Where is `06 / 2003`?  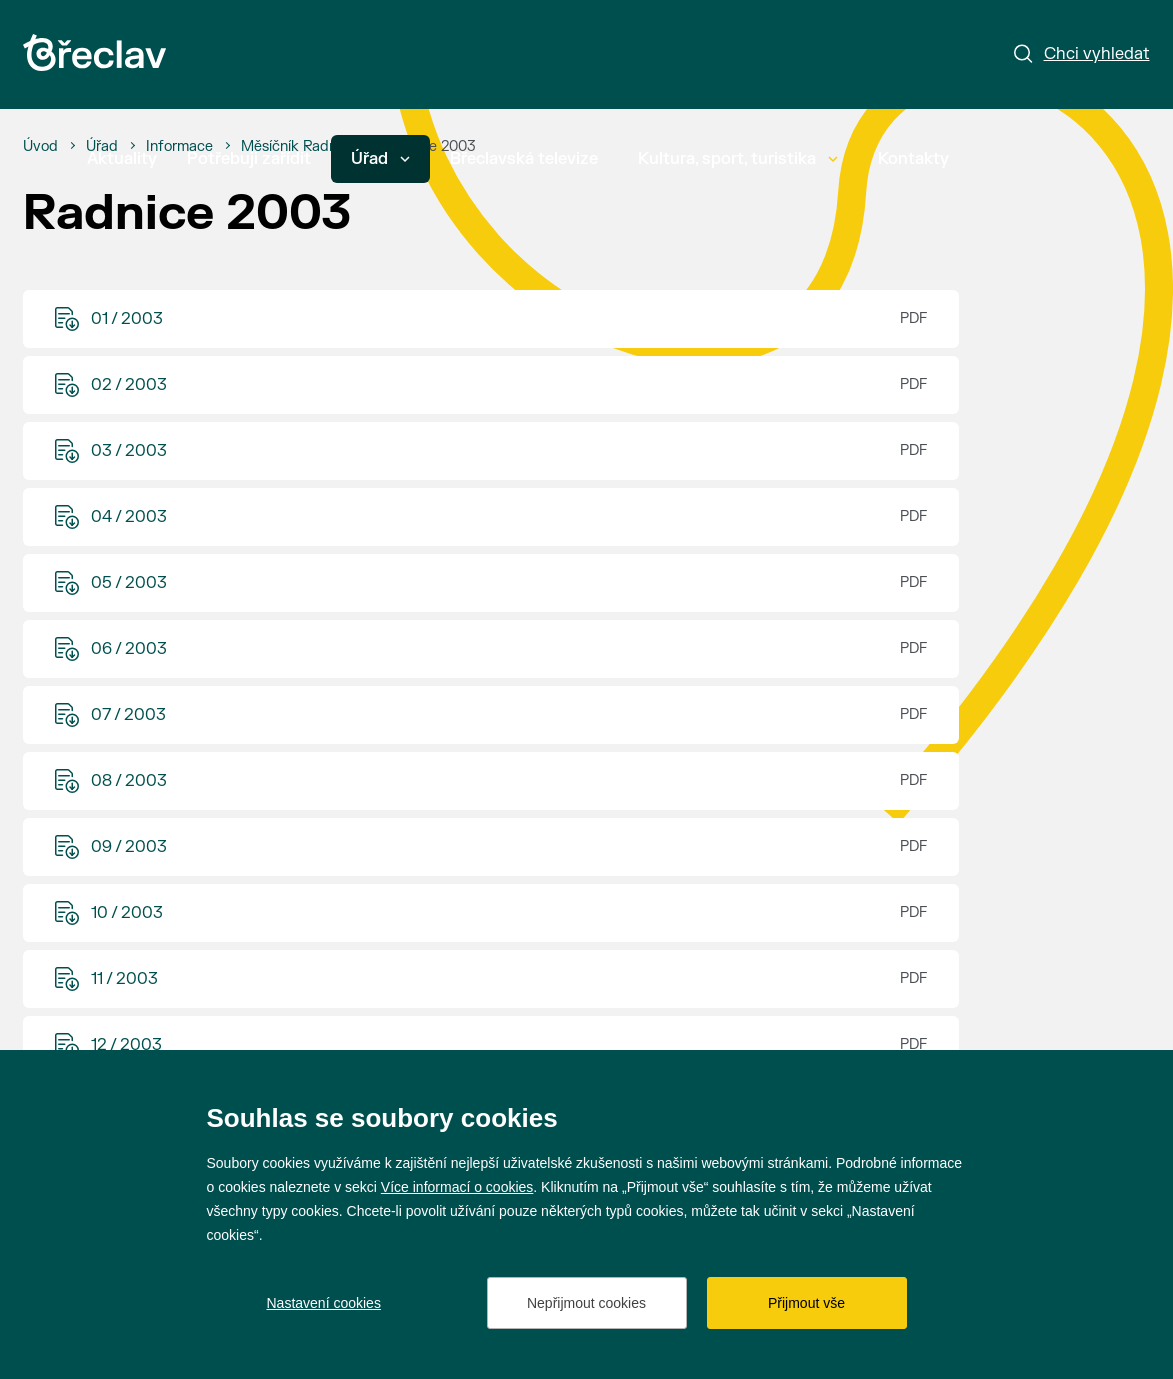
06 / 2003 is located at coordinates (129, 649).